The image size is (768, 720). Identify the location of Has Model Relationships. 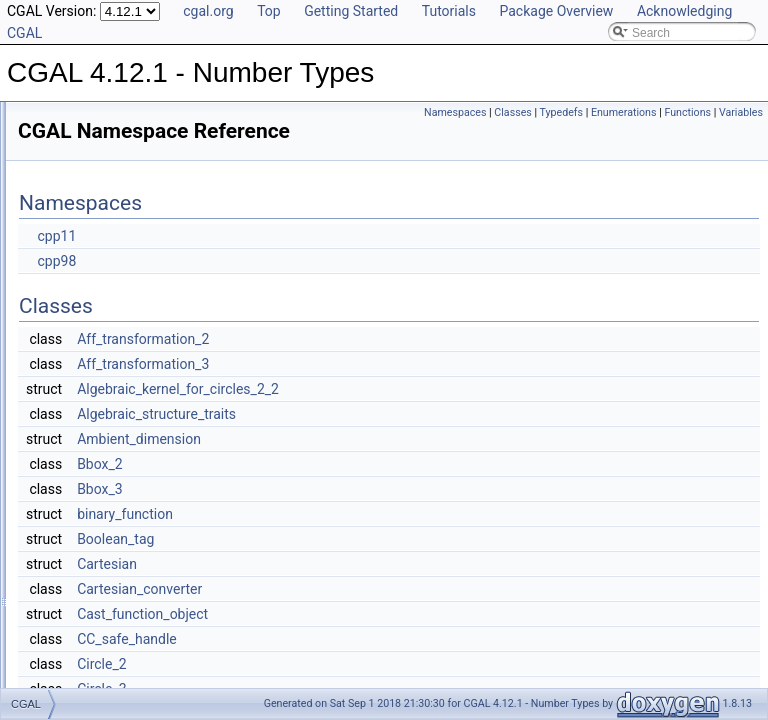
(100, 228).